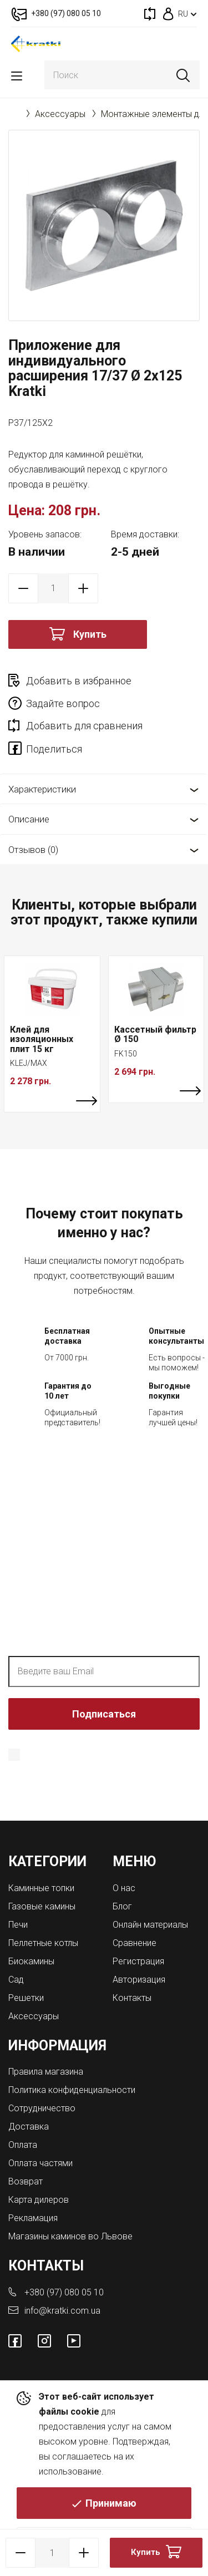 This screenshot has width=208, height=2576. Describe the element at coordinates (104, 1714) in the screenshot. I see `Подписаться` at that location.